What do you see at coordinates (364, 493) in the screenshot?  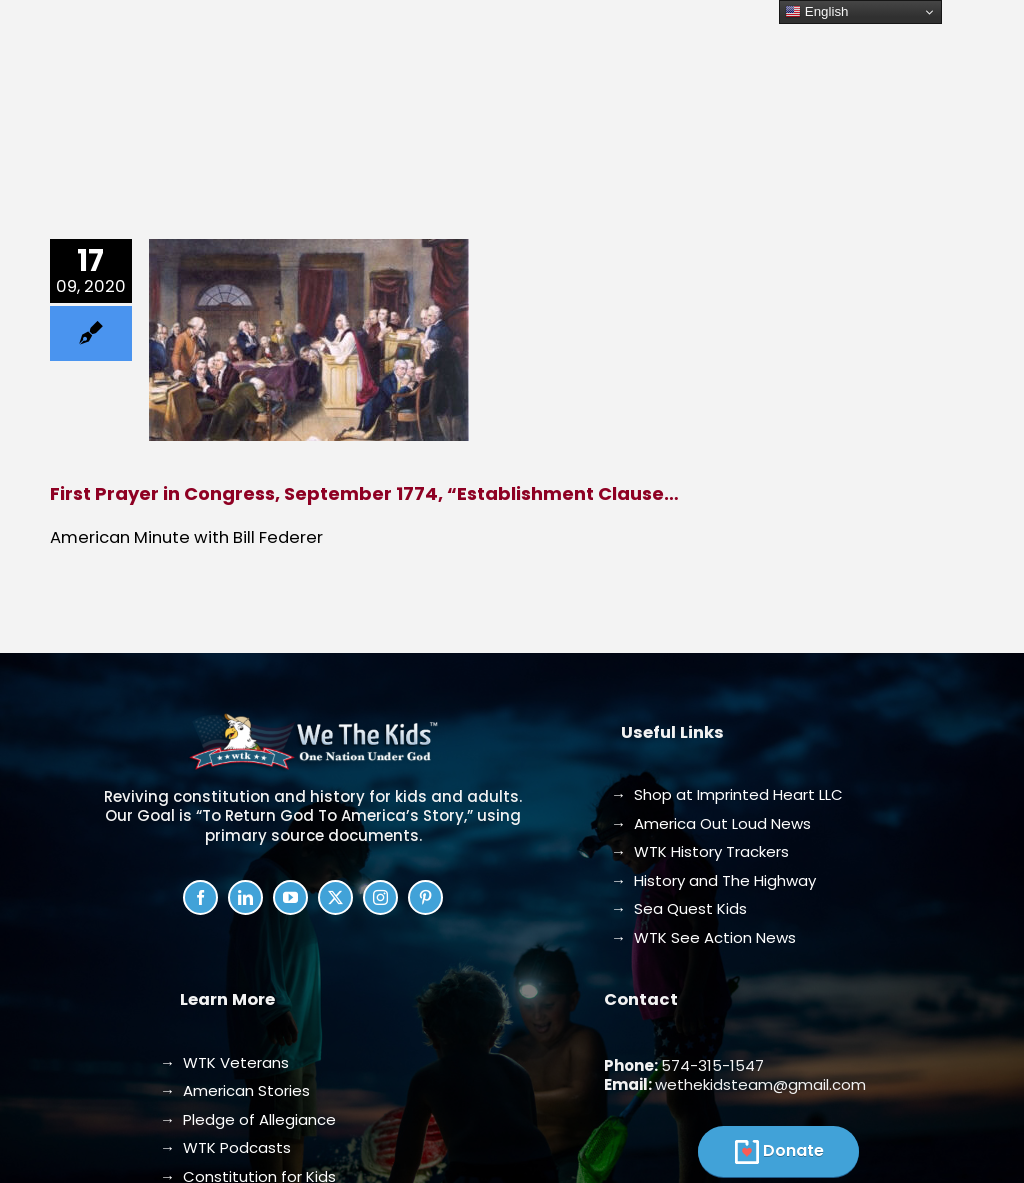 I see `First Prayer in Congress, September 1774, “Establishment Clause…` at bounding box center [364, 493].